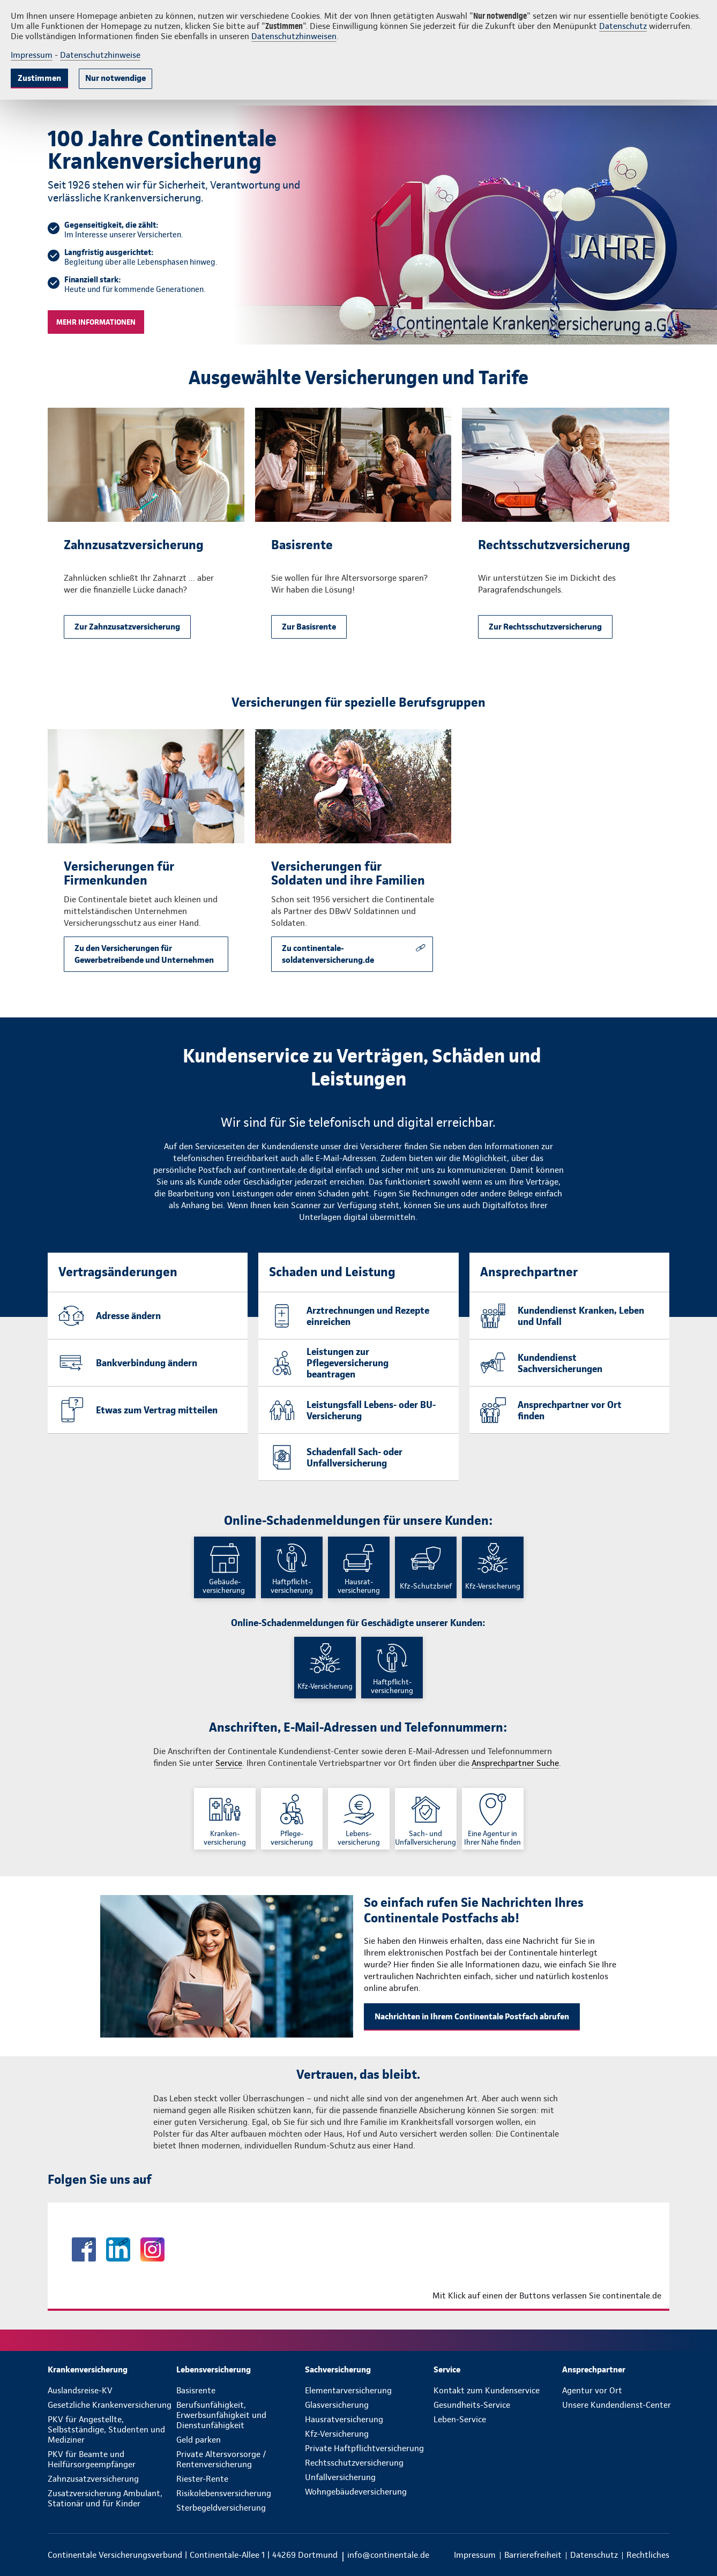 This screenshot has height=2576, width=717. What do you see at coordinates (100, 55) in the screenshot?
I see `Datenschutzhinweise` at bounding box center [100, 55].